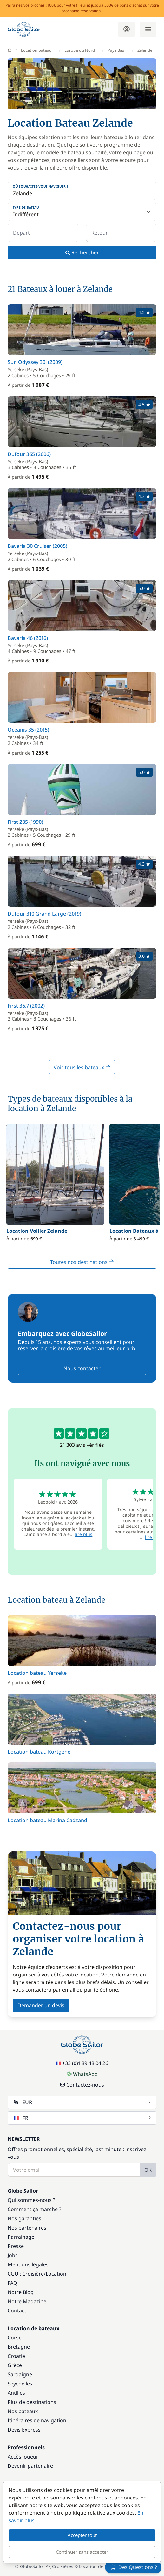 The image size is (164, 2576). Describe the element at coordinates (21, 2236) in the screenshot. I see `Parrainage` at that location.